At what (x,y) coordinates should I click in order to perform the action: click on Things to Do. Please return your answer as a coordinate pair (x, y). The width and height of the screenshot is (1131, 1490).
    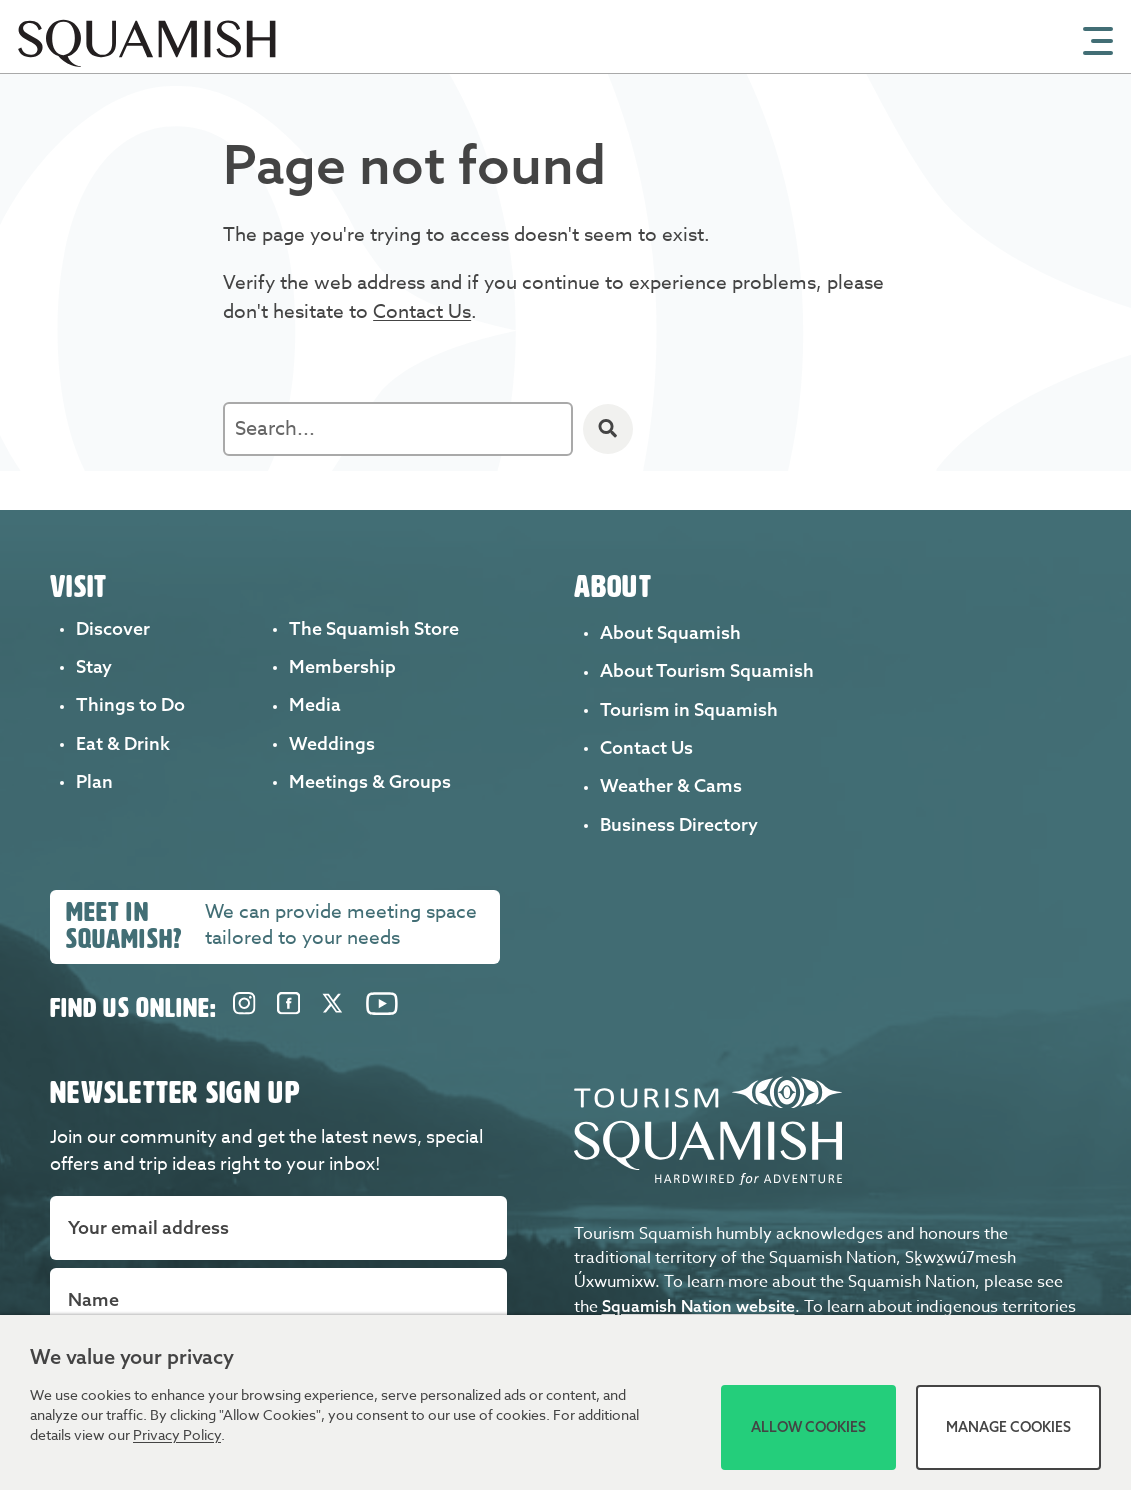
    Looking at the image, I should click on (130, 704).